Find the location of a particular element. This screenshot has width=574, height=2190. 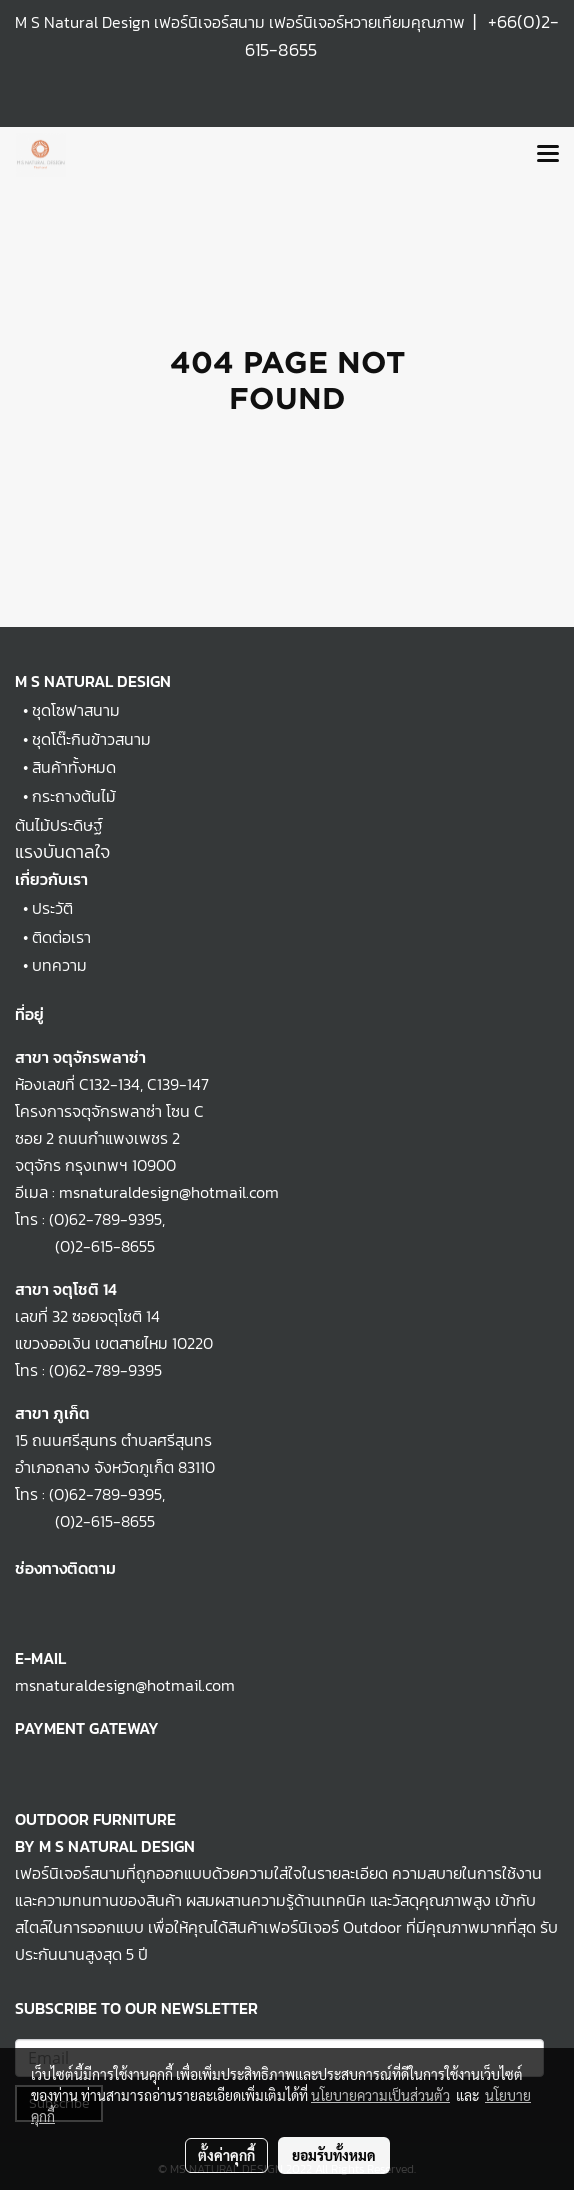

ยอมรับทั้งหมด is located at coordinates (334, 2155).